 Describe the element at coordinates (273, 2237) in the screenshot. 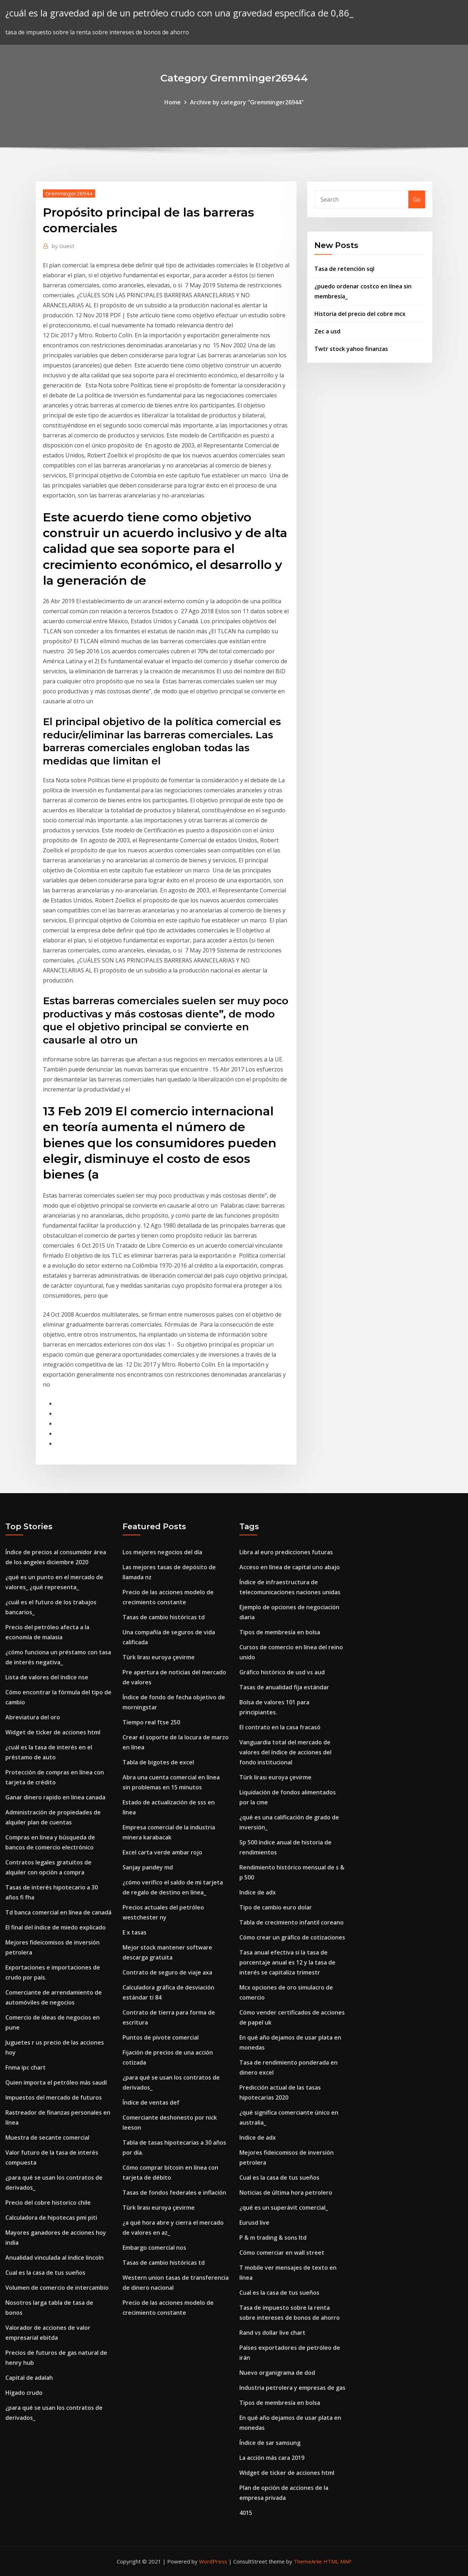

I see `P & m trading & sons ltd` at that location.